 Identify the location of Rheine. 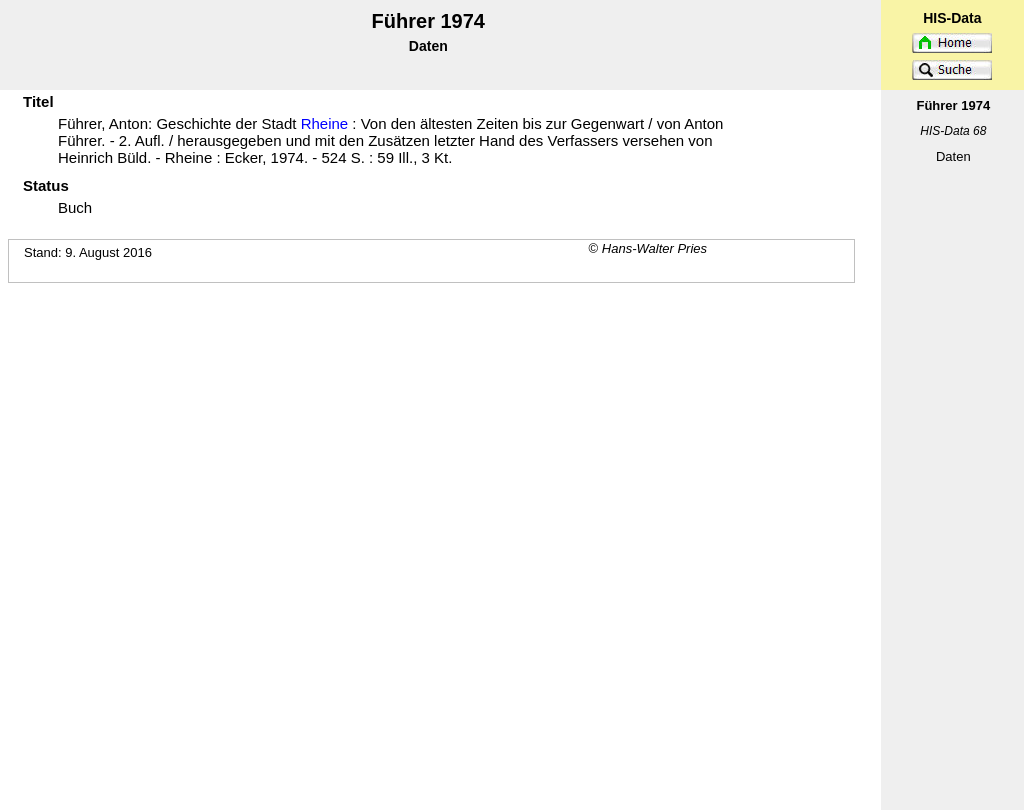
(325, 123).